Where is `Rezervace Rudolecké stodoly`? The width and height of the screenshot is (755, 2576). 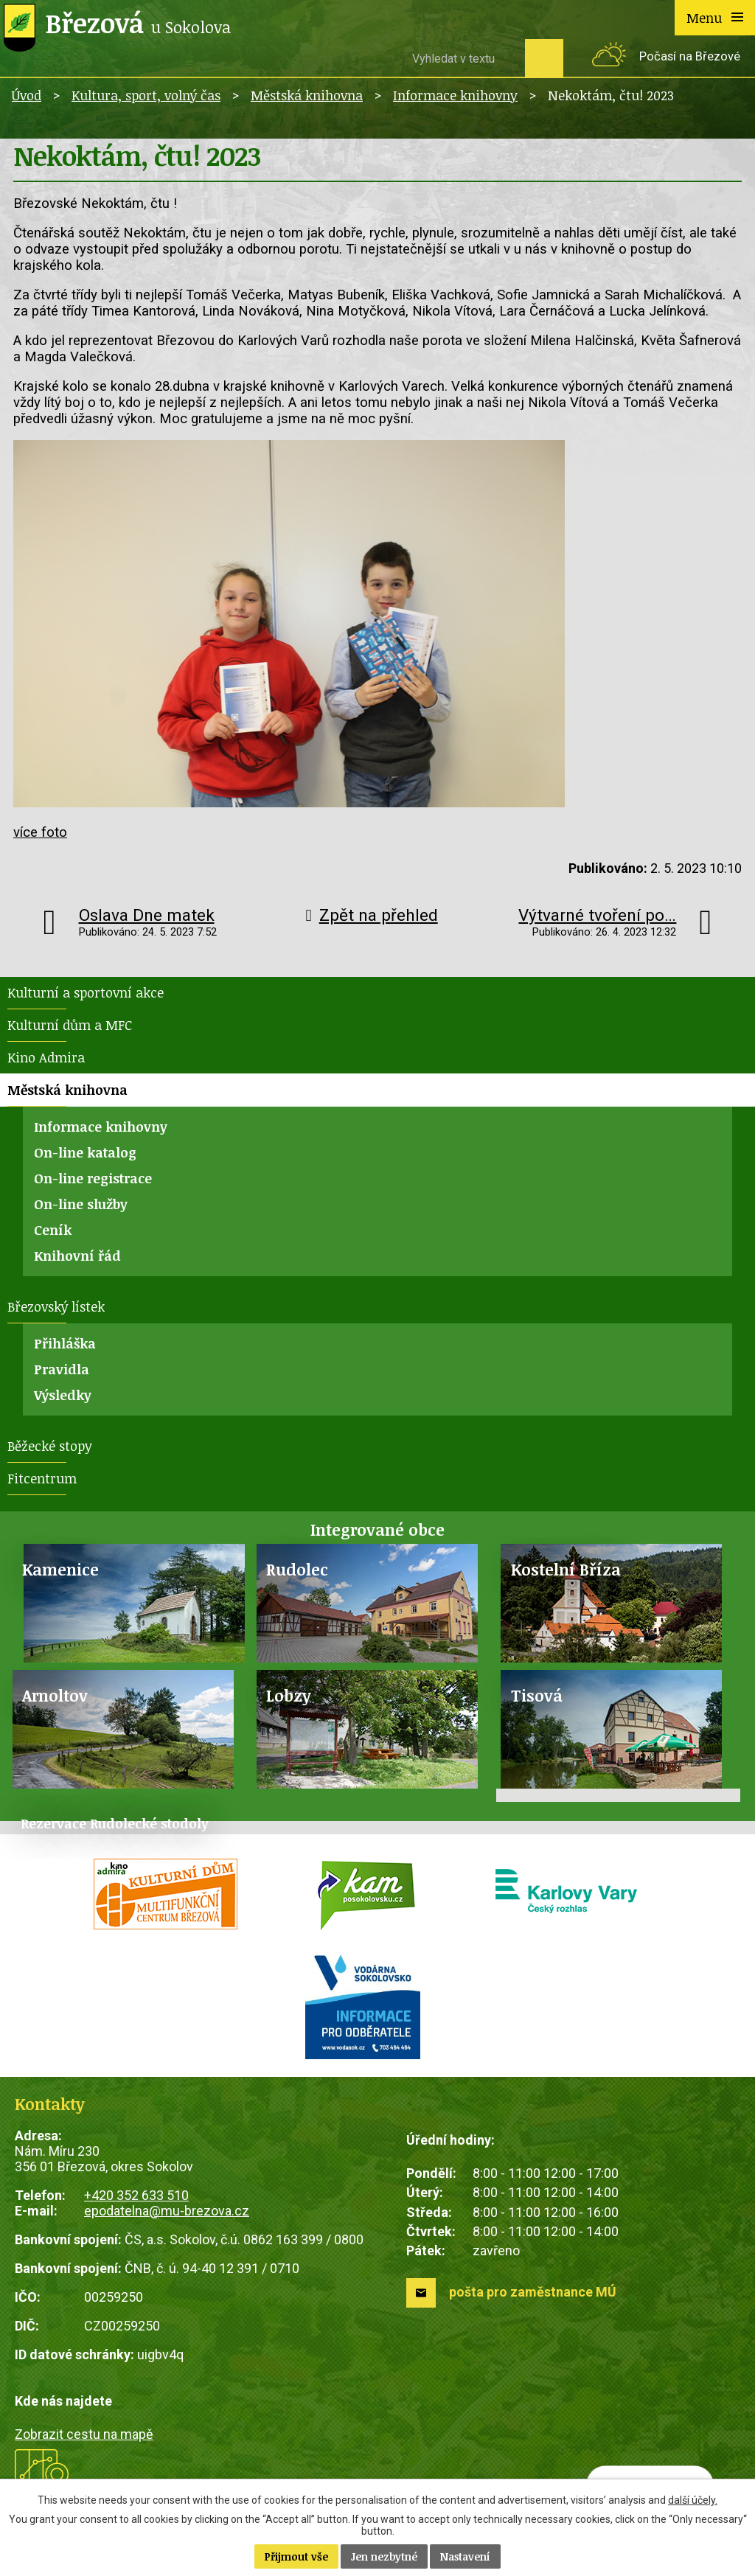
Rezervace Rudolecké stodoly is located at coordinates (115, 1823).